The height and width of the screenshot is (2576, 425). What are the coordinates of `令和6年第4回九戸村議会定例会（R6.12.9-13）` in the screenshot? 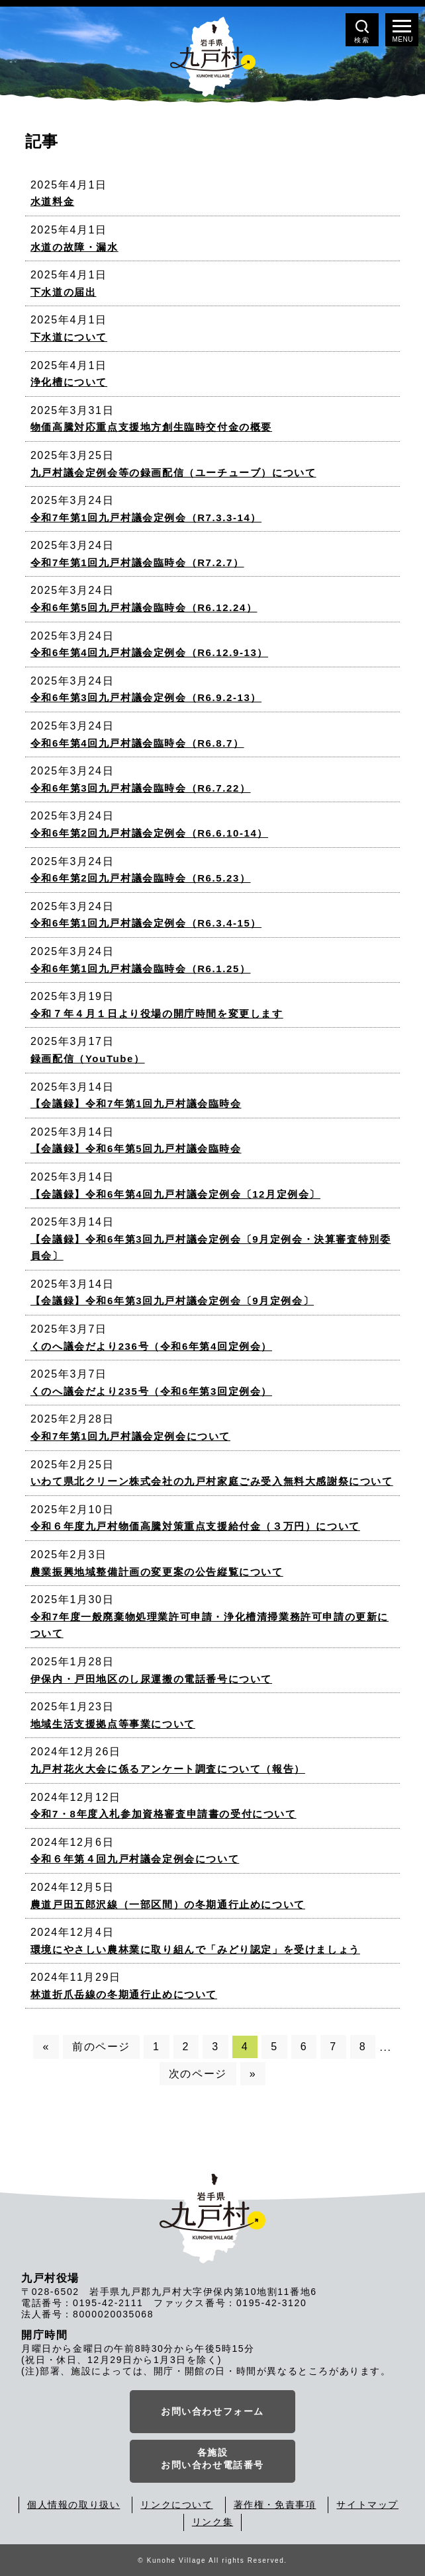 It's located at (149, 652).